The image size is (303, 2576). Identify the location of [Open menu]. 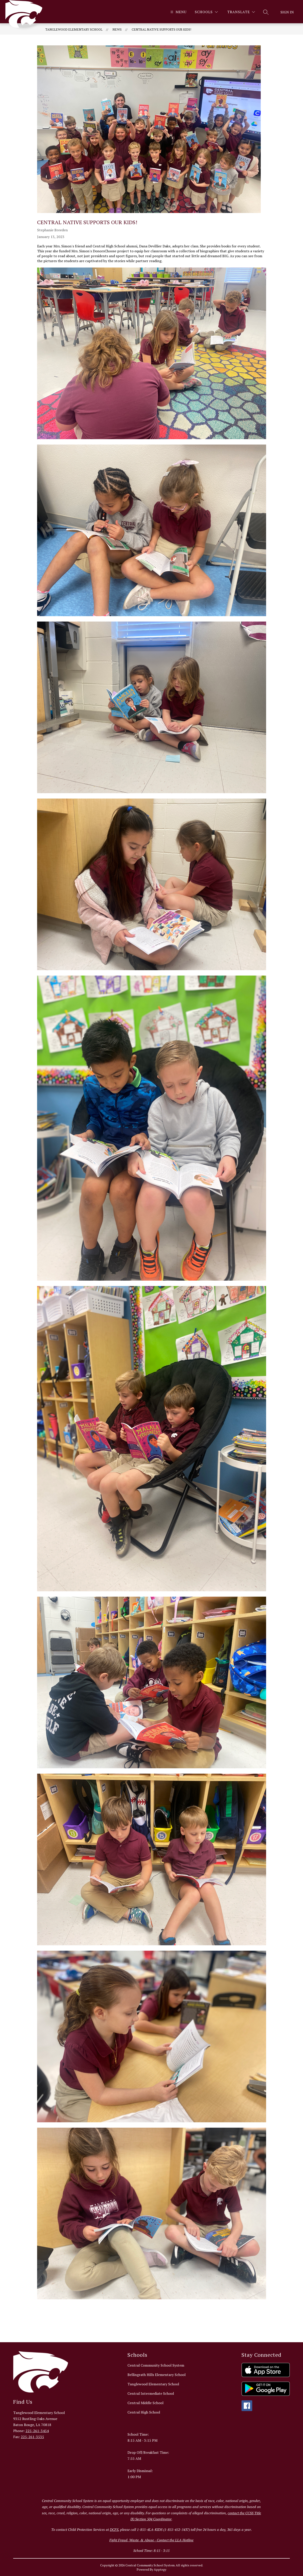
(177, 12).